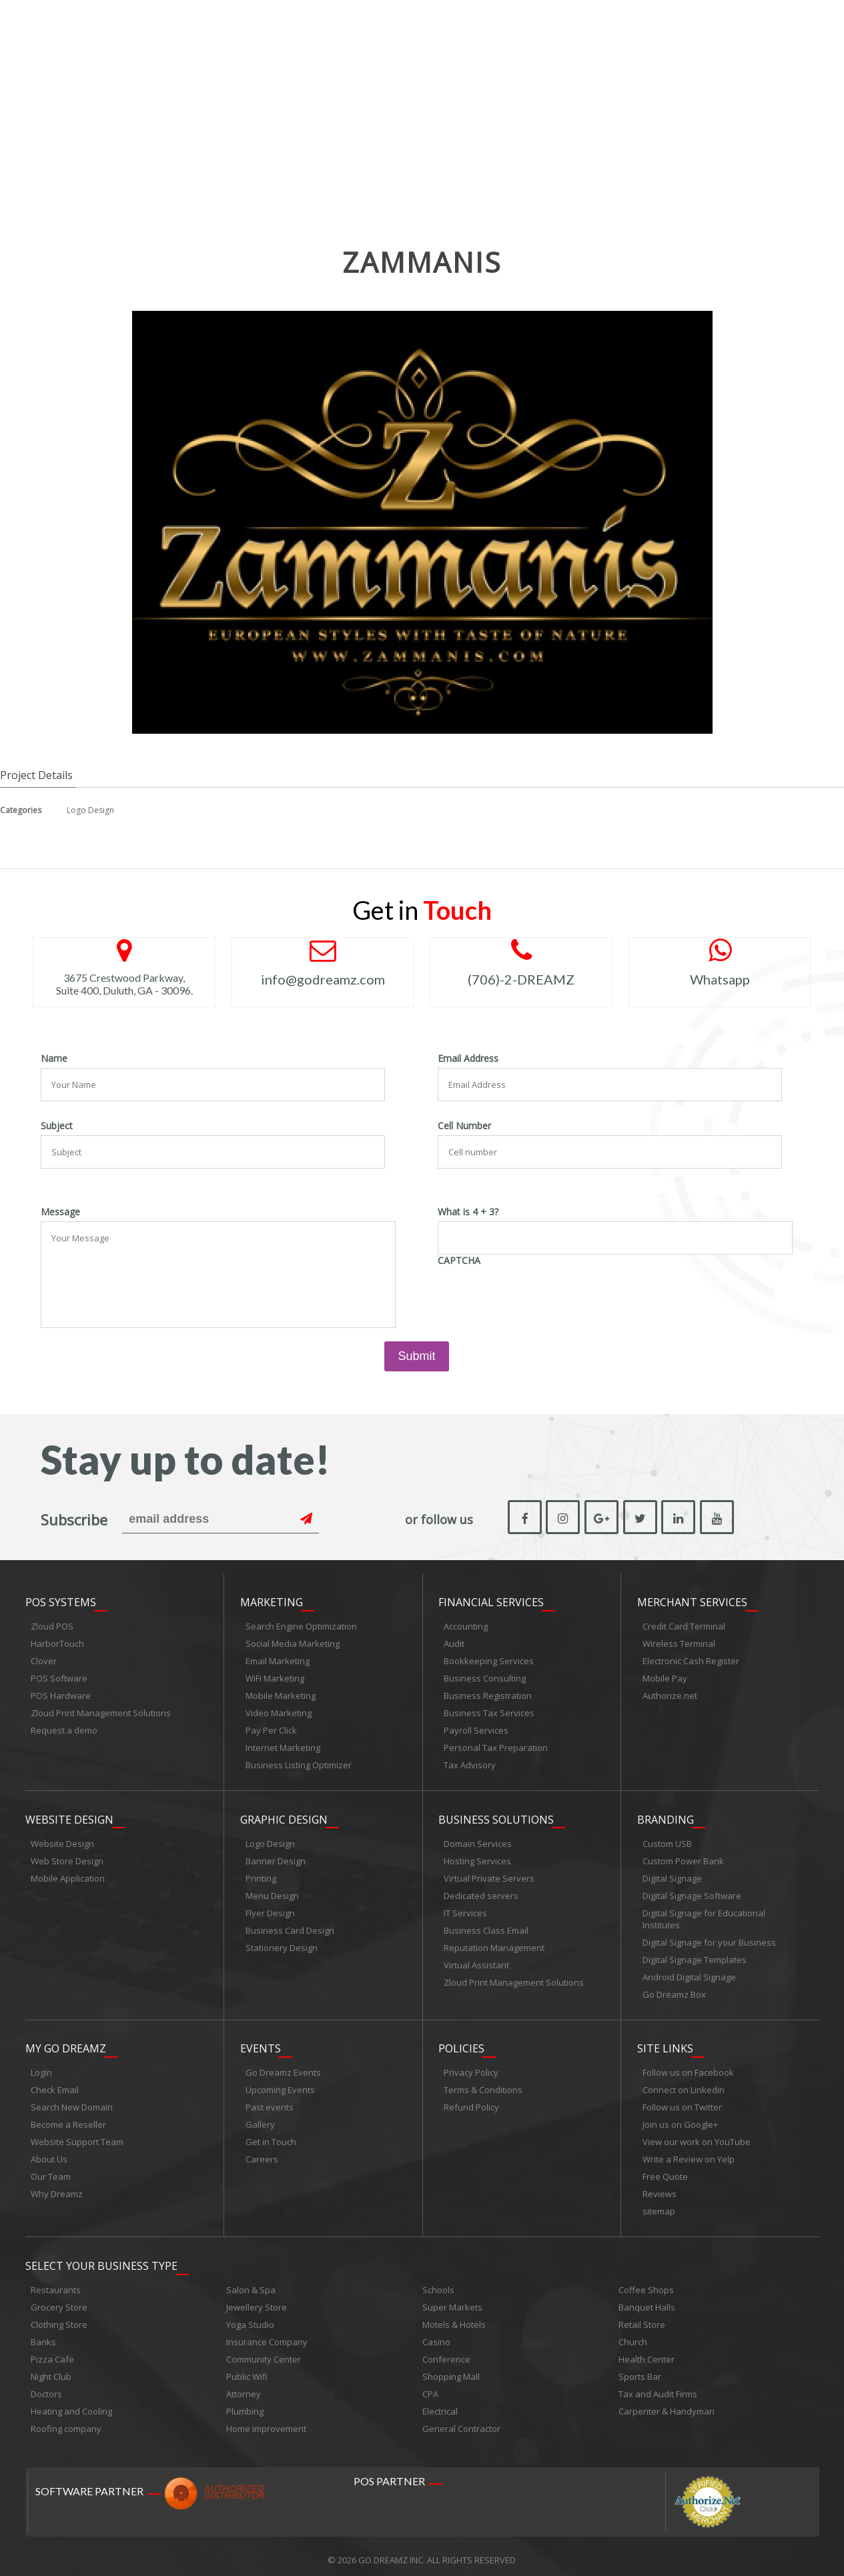  I want to click on Yoga Studio, so click(250, 2317).